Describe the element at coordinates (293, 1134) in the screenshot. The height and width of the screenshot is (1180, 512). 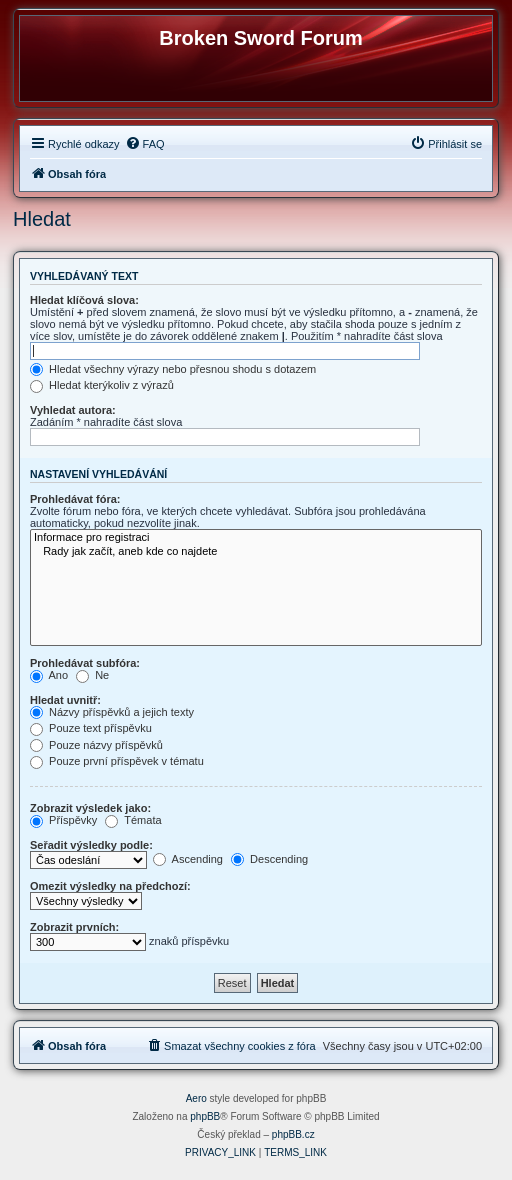
I see `phpBB.cz` at that location.